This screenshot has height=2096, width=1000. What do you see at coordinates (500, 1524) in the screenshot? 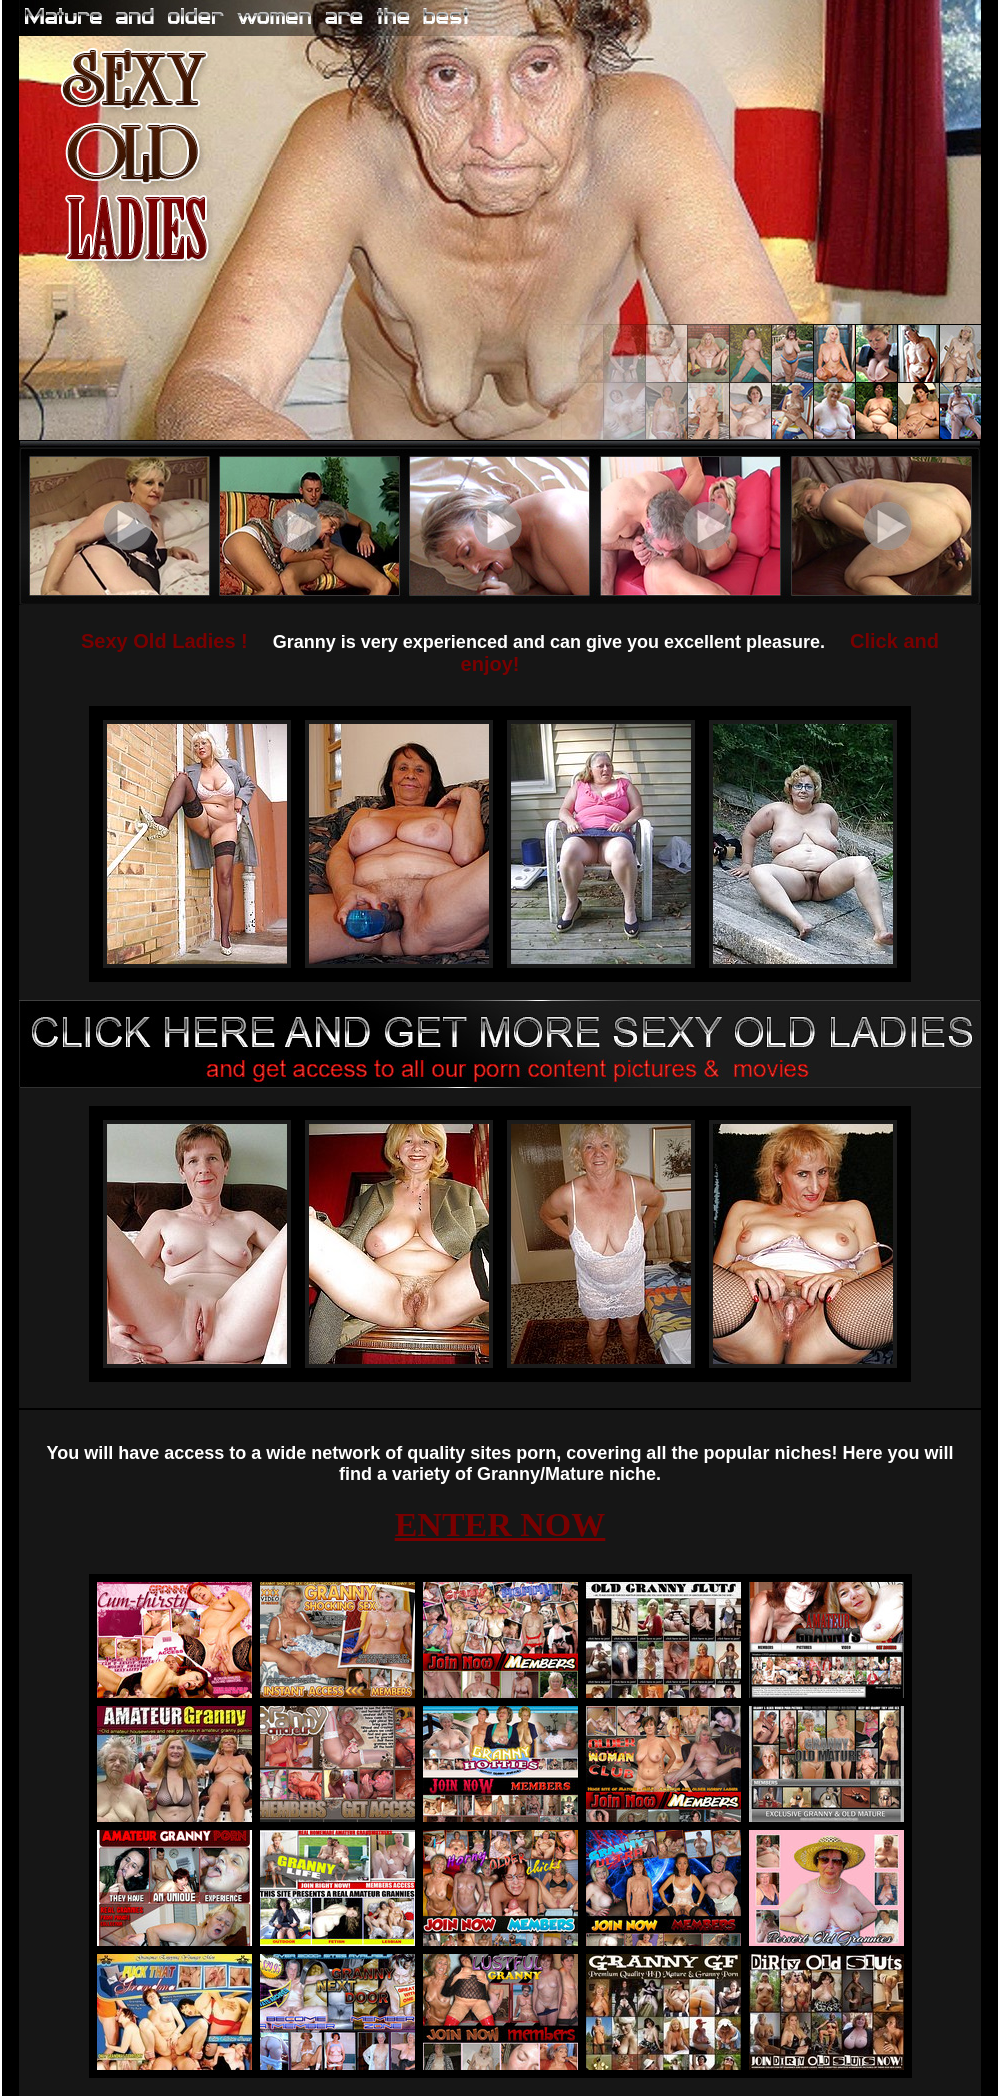
I see `ENTER NOW` at bounding box center [500, 1524].